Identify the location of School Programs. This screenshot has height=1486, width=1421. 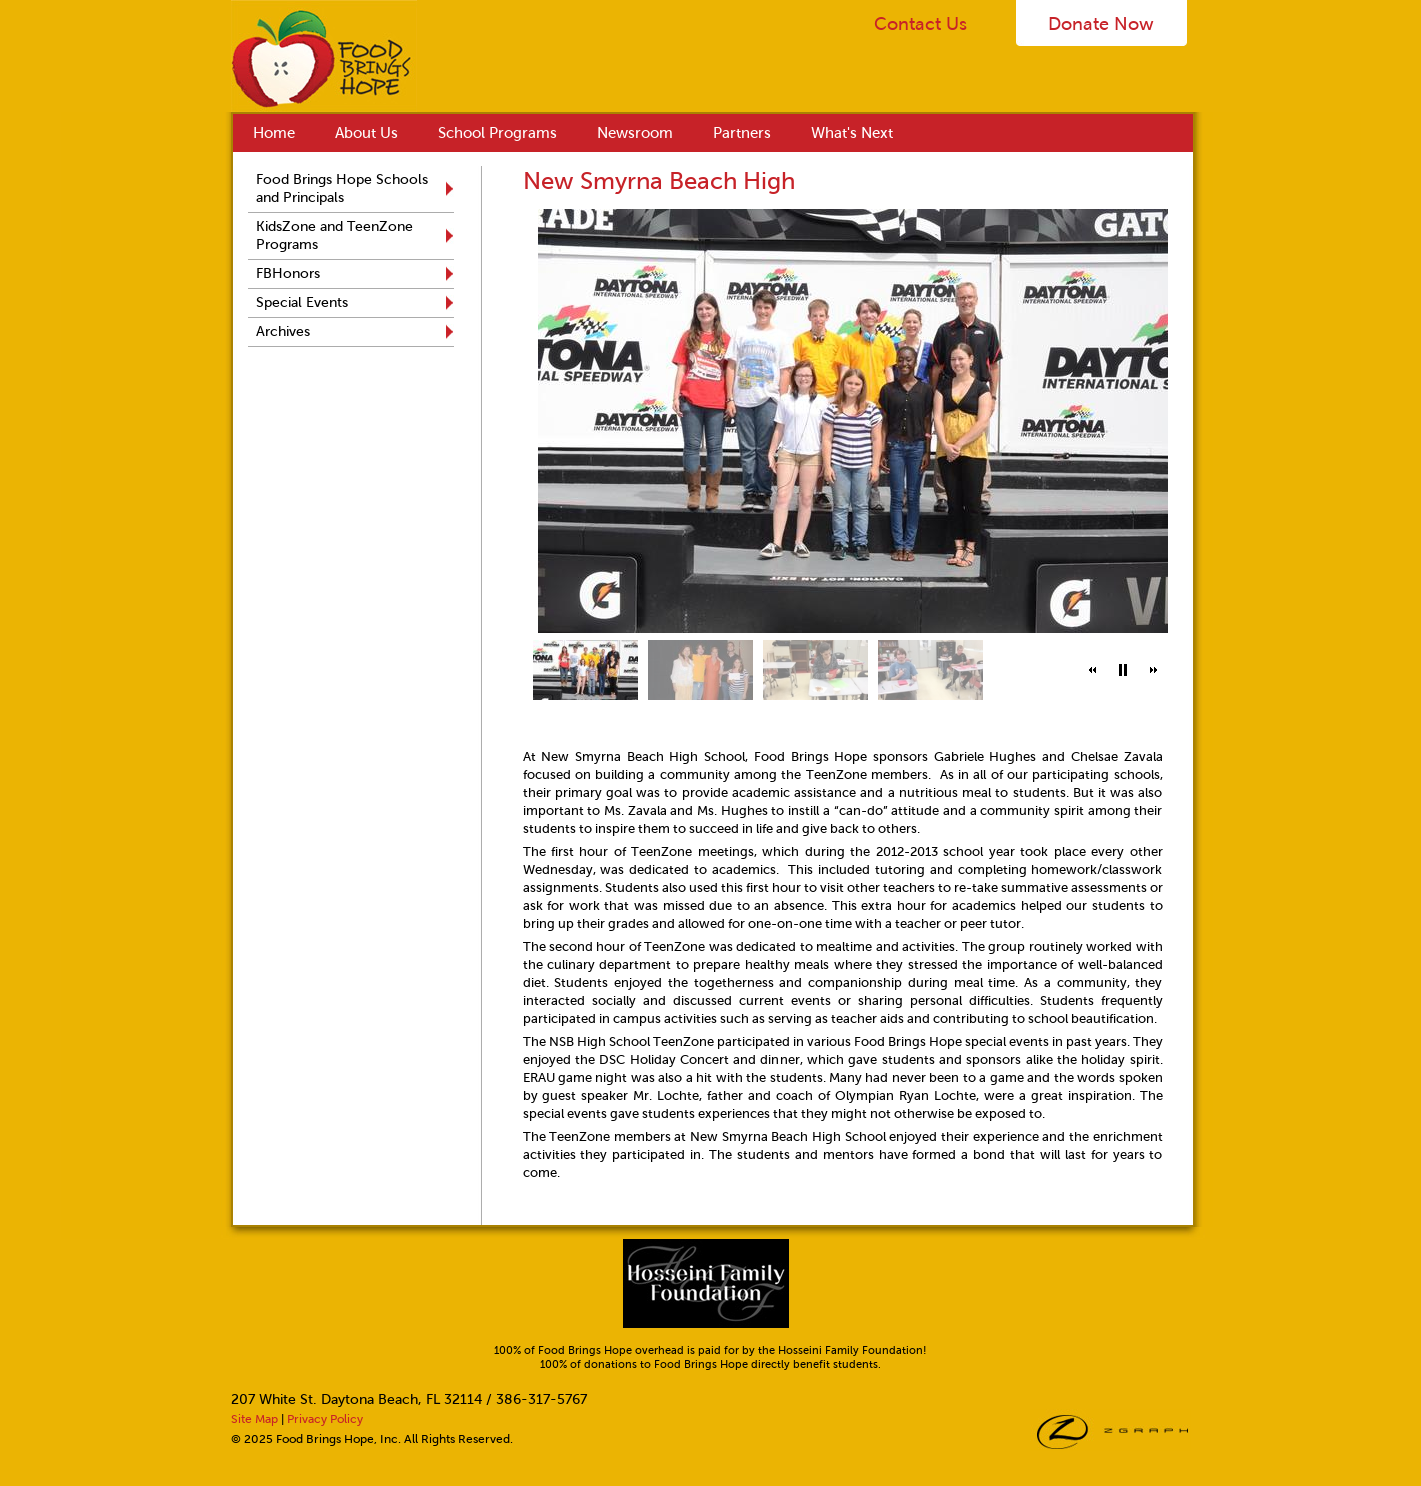
(497, 133).